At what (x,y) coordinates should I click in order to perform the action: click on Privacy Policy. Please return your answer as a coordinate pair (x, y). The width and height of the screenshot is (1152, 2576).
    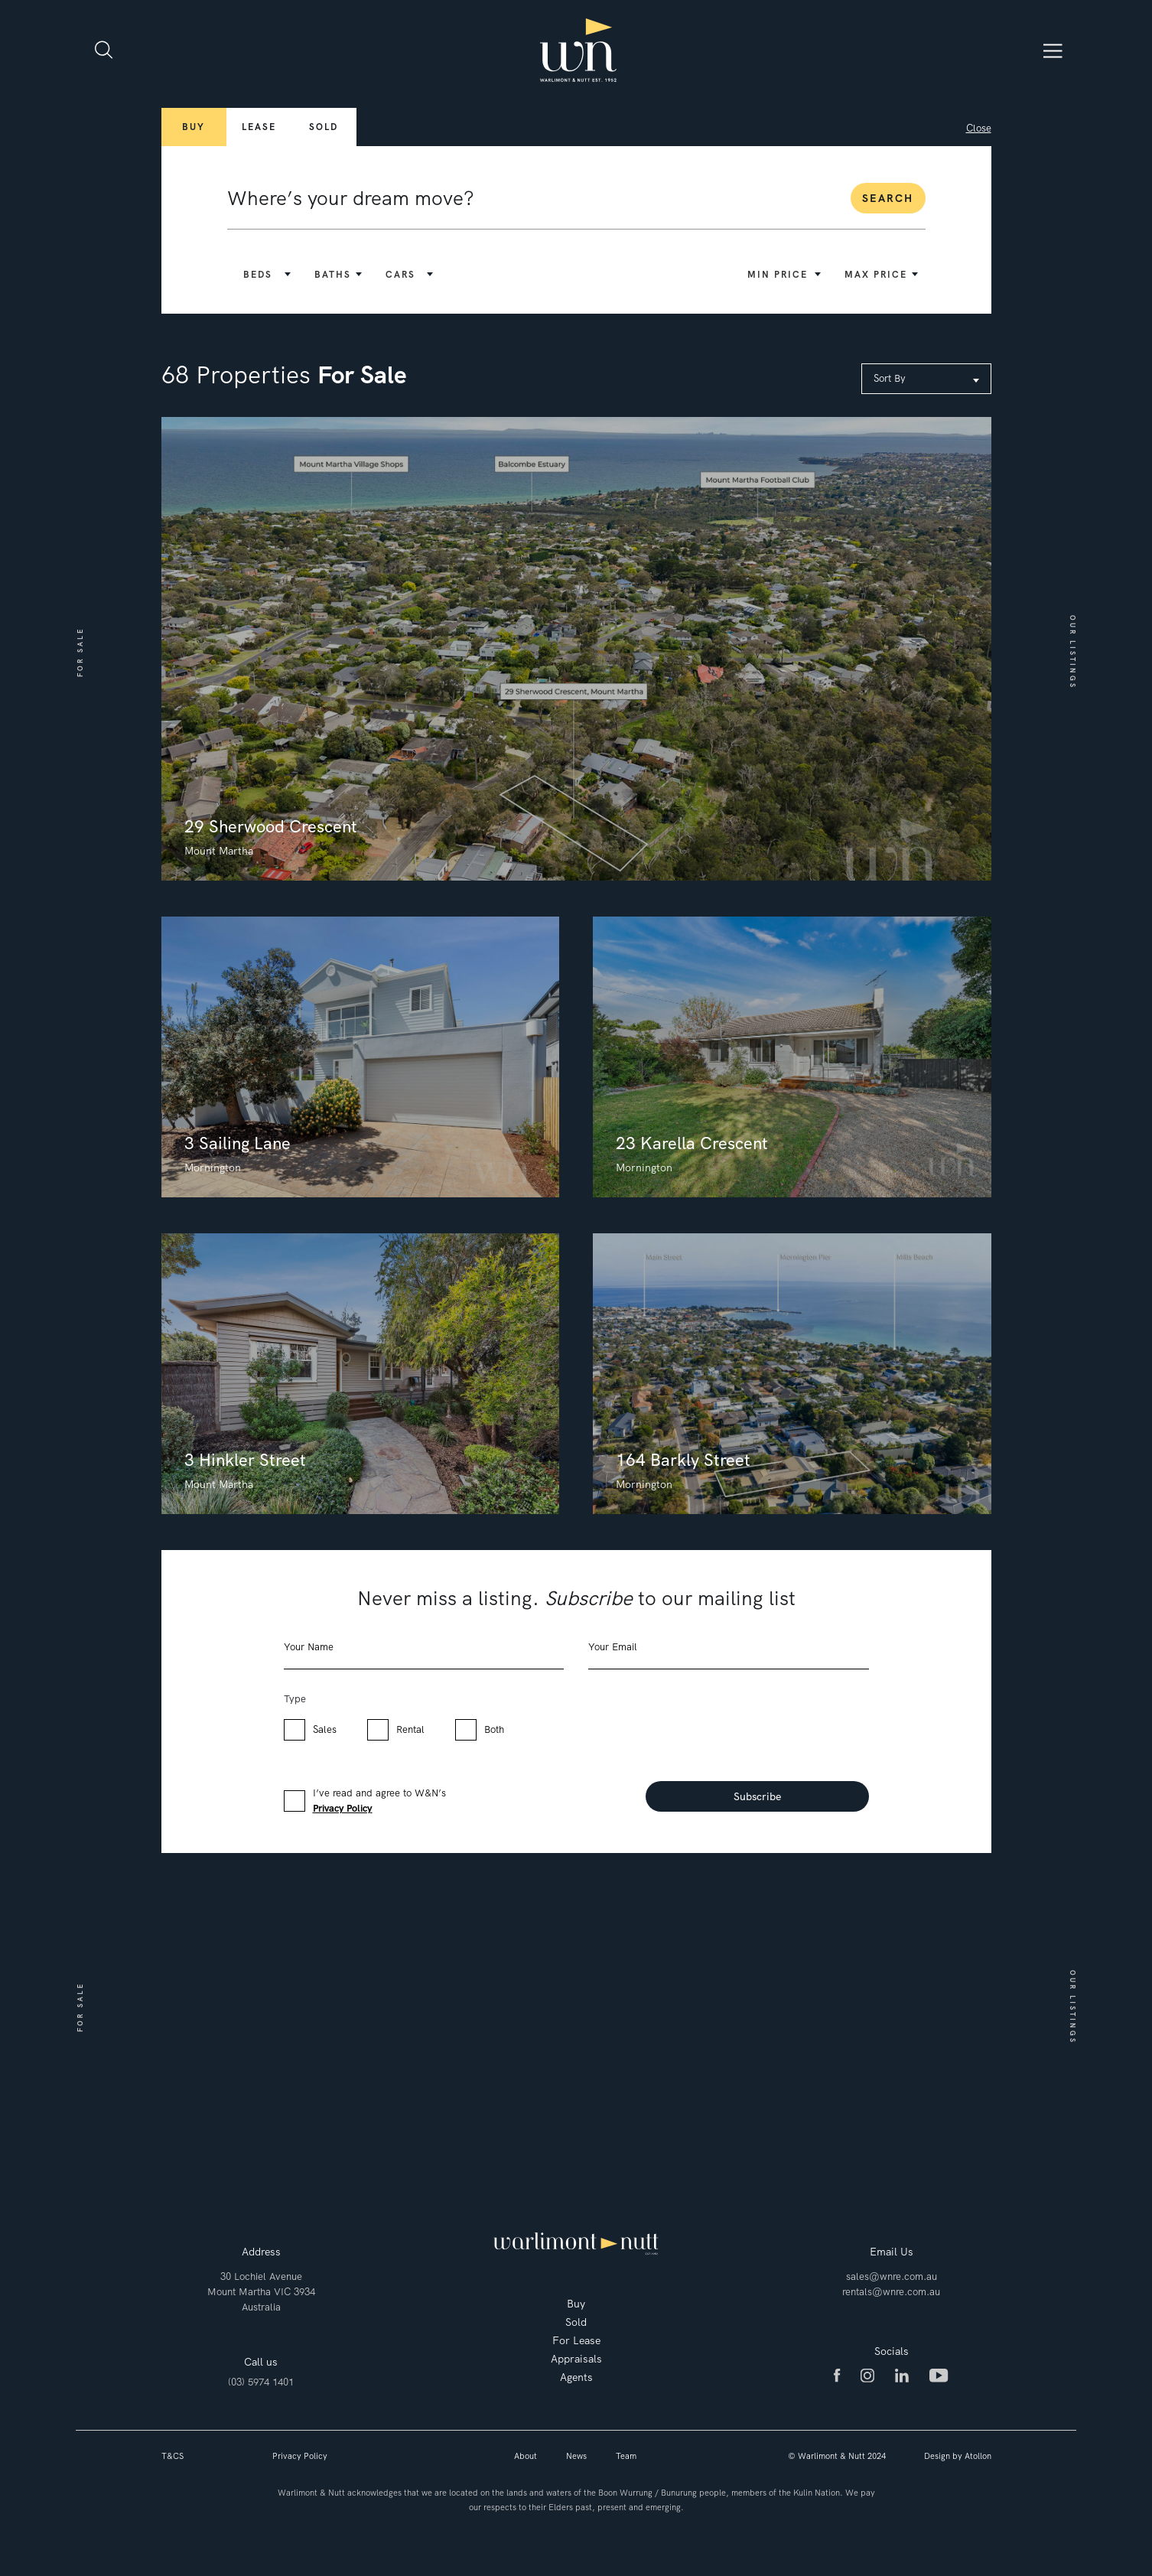
    Looking at the image, I should click on (343, 1808).